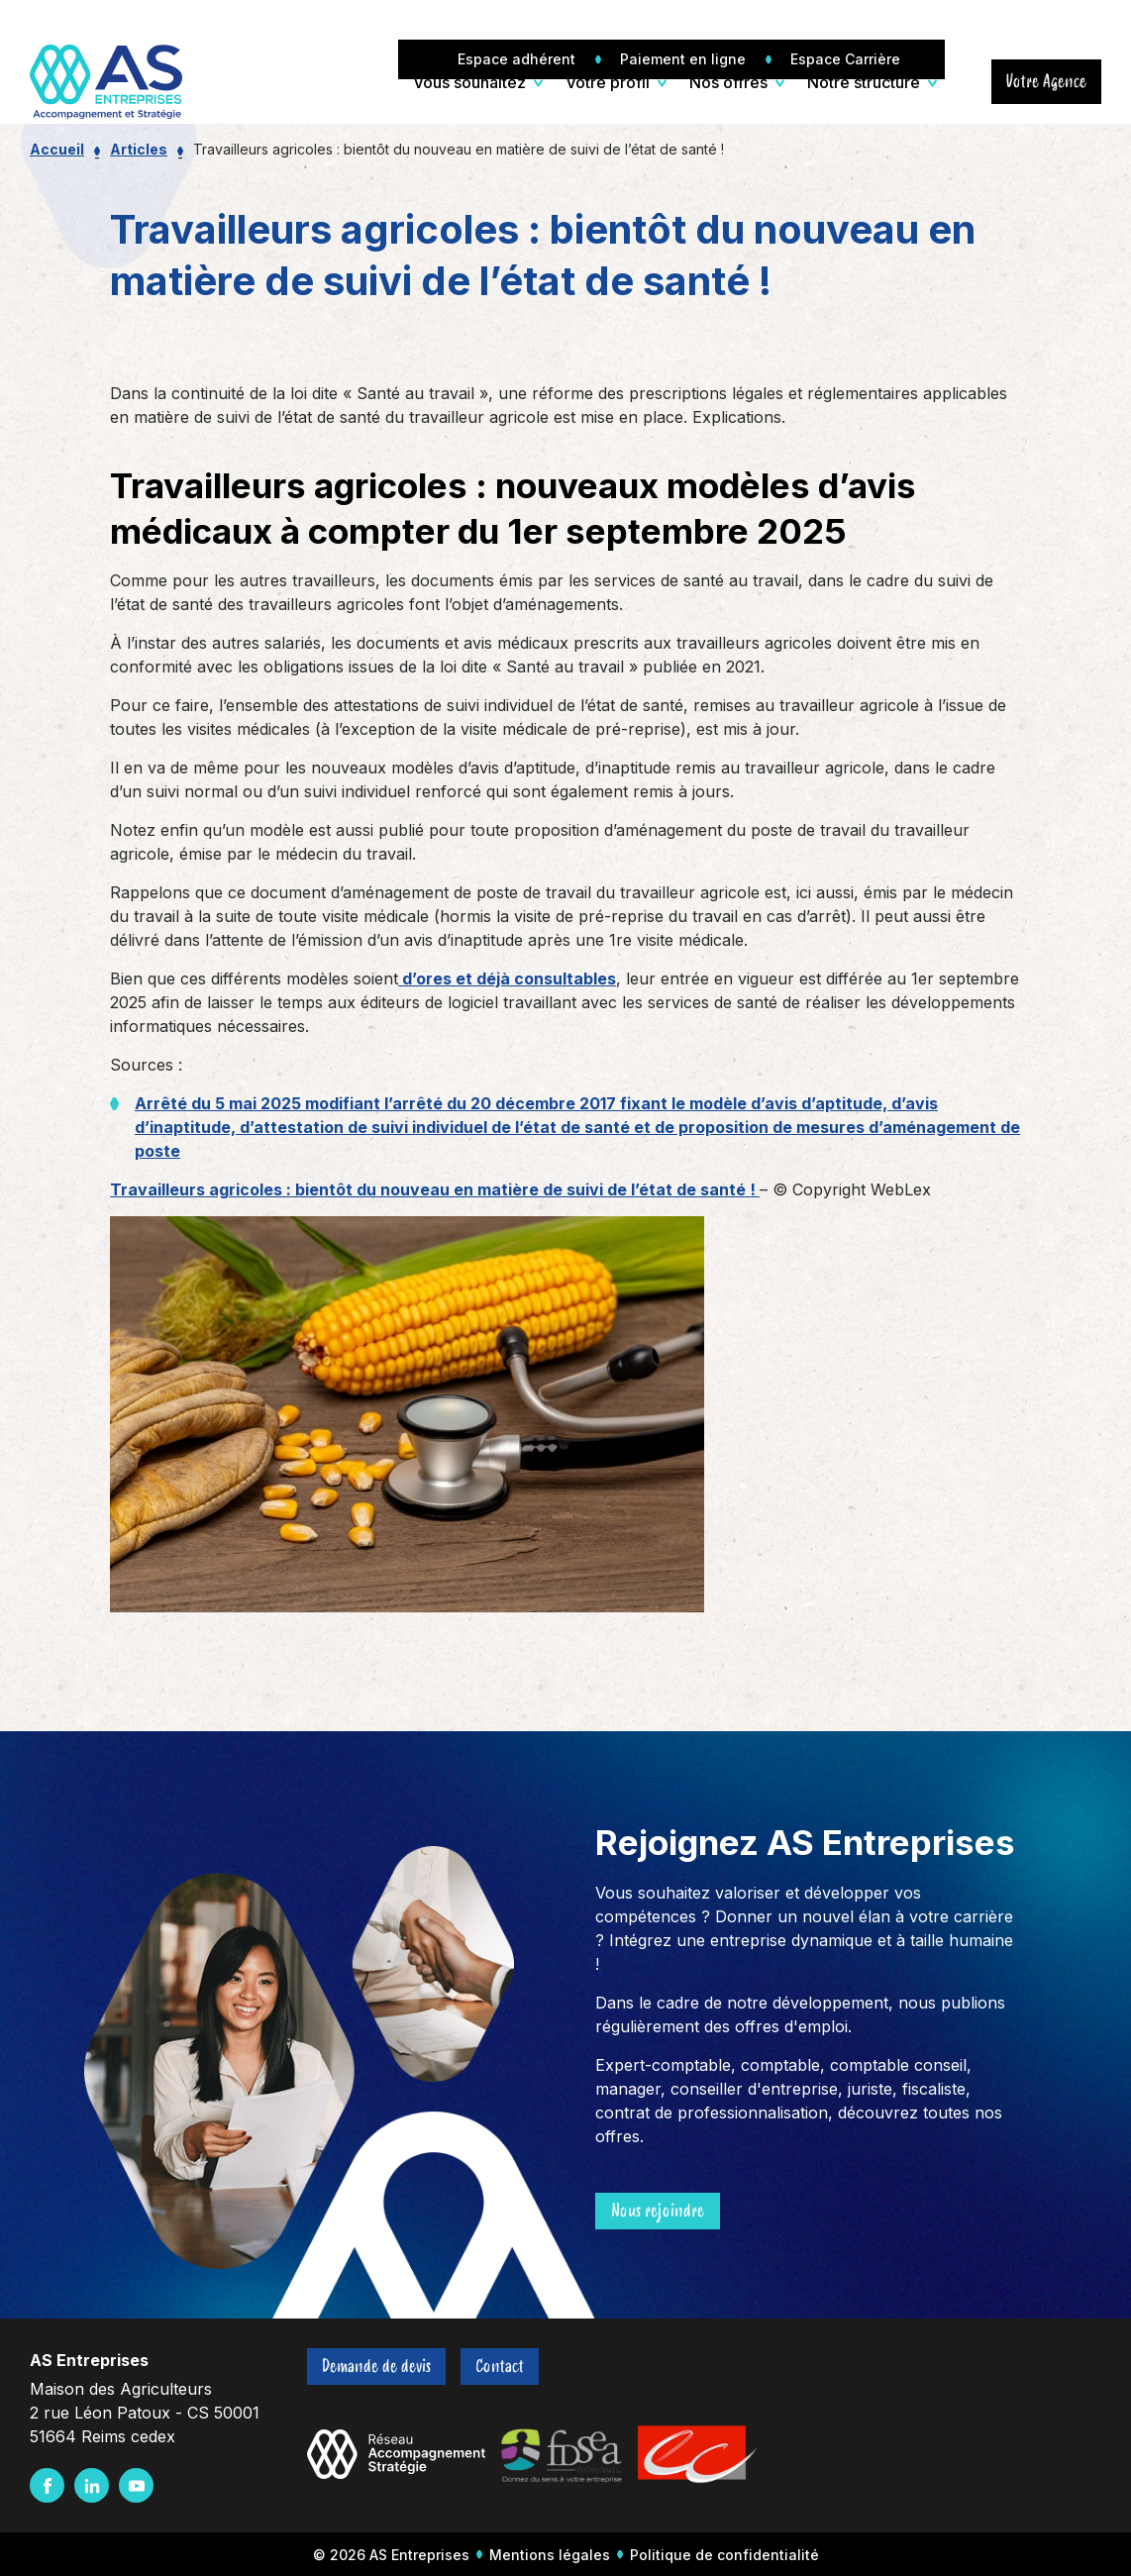 Image resolution: width=1131 pixels, height=2576 pixels. I want to click on [Ouvrir/Fermer la recherche], so click(961, 82).